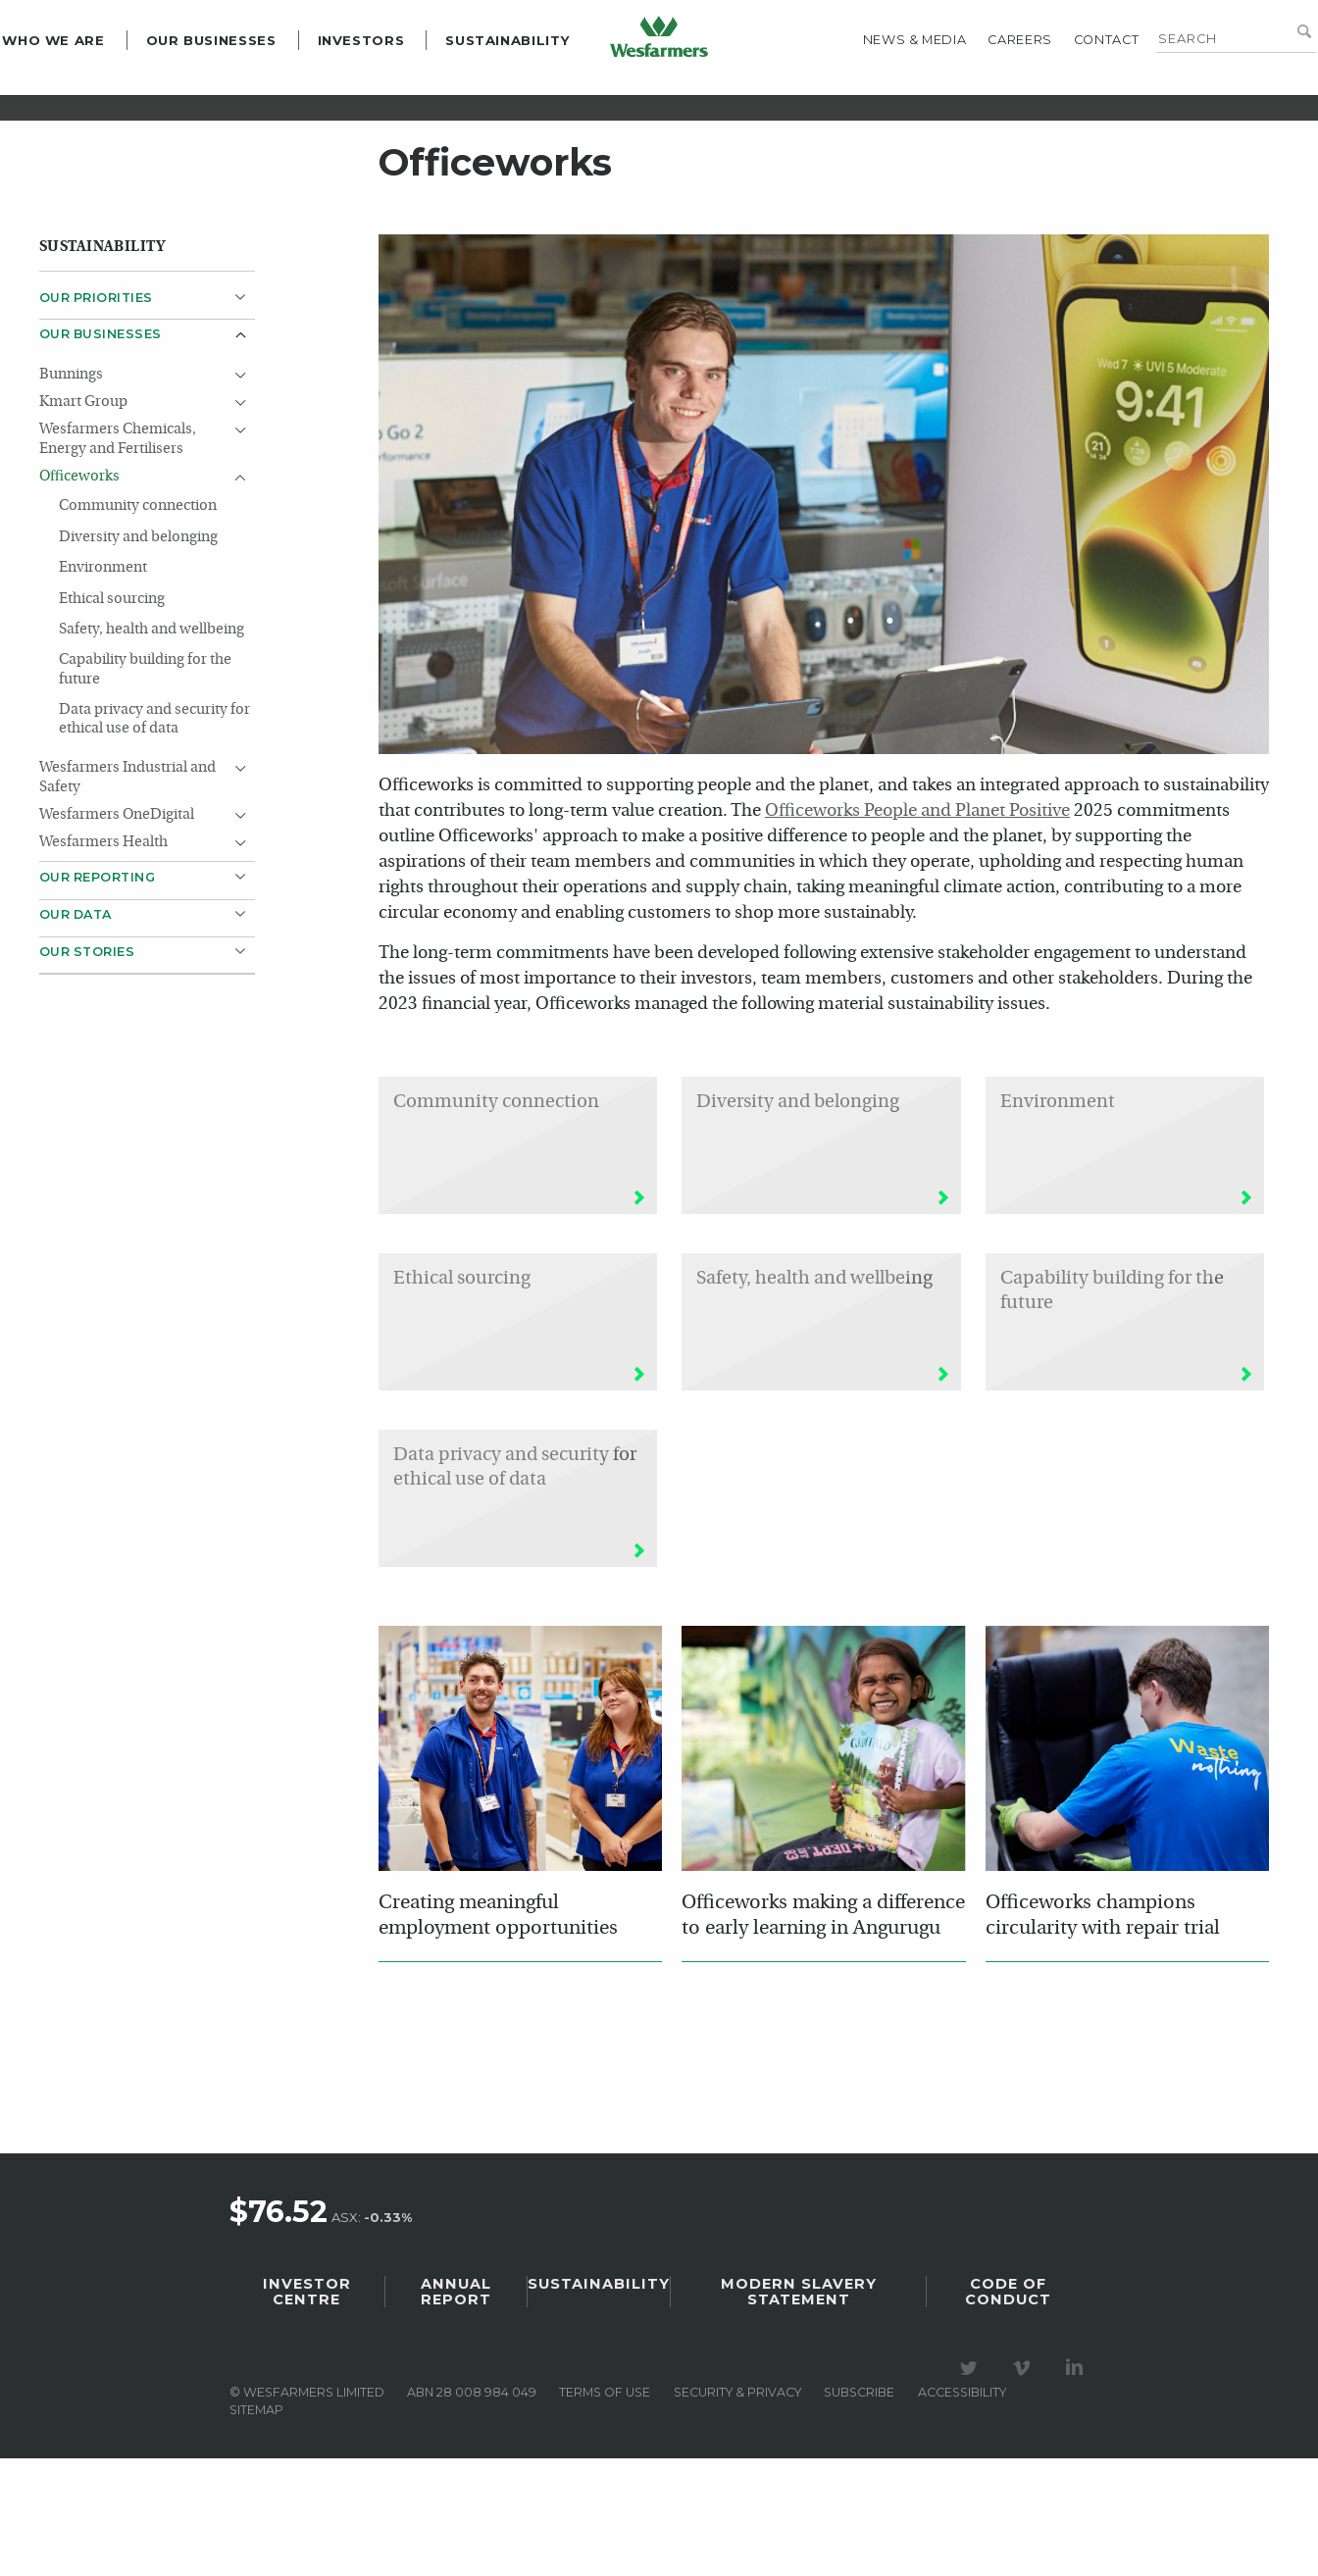 This screenshot has height=2576, width=1318. What do you see at coordinates (247, 84) in the screenshot?
I see `Our Businesses` at bounding box center [247, 84].